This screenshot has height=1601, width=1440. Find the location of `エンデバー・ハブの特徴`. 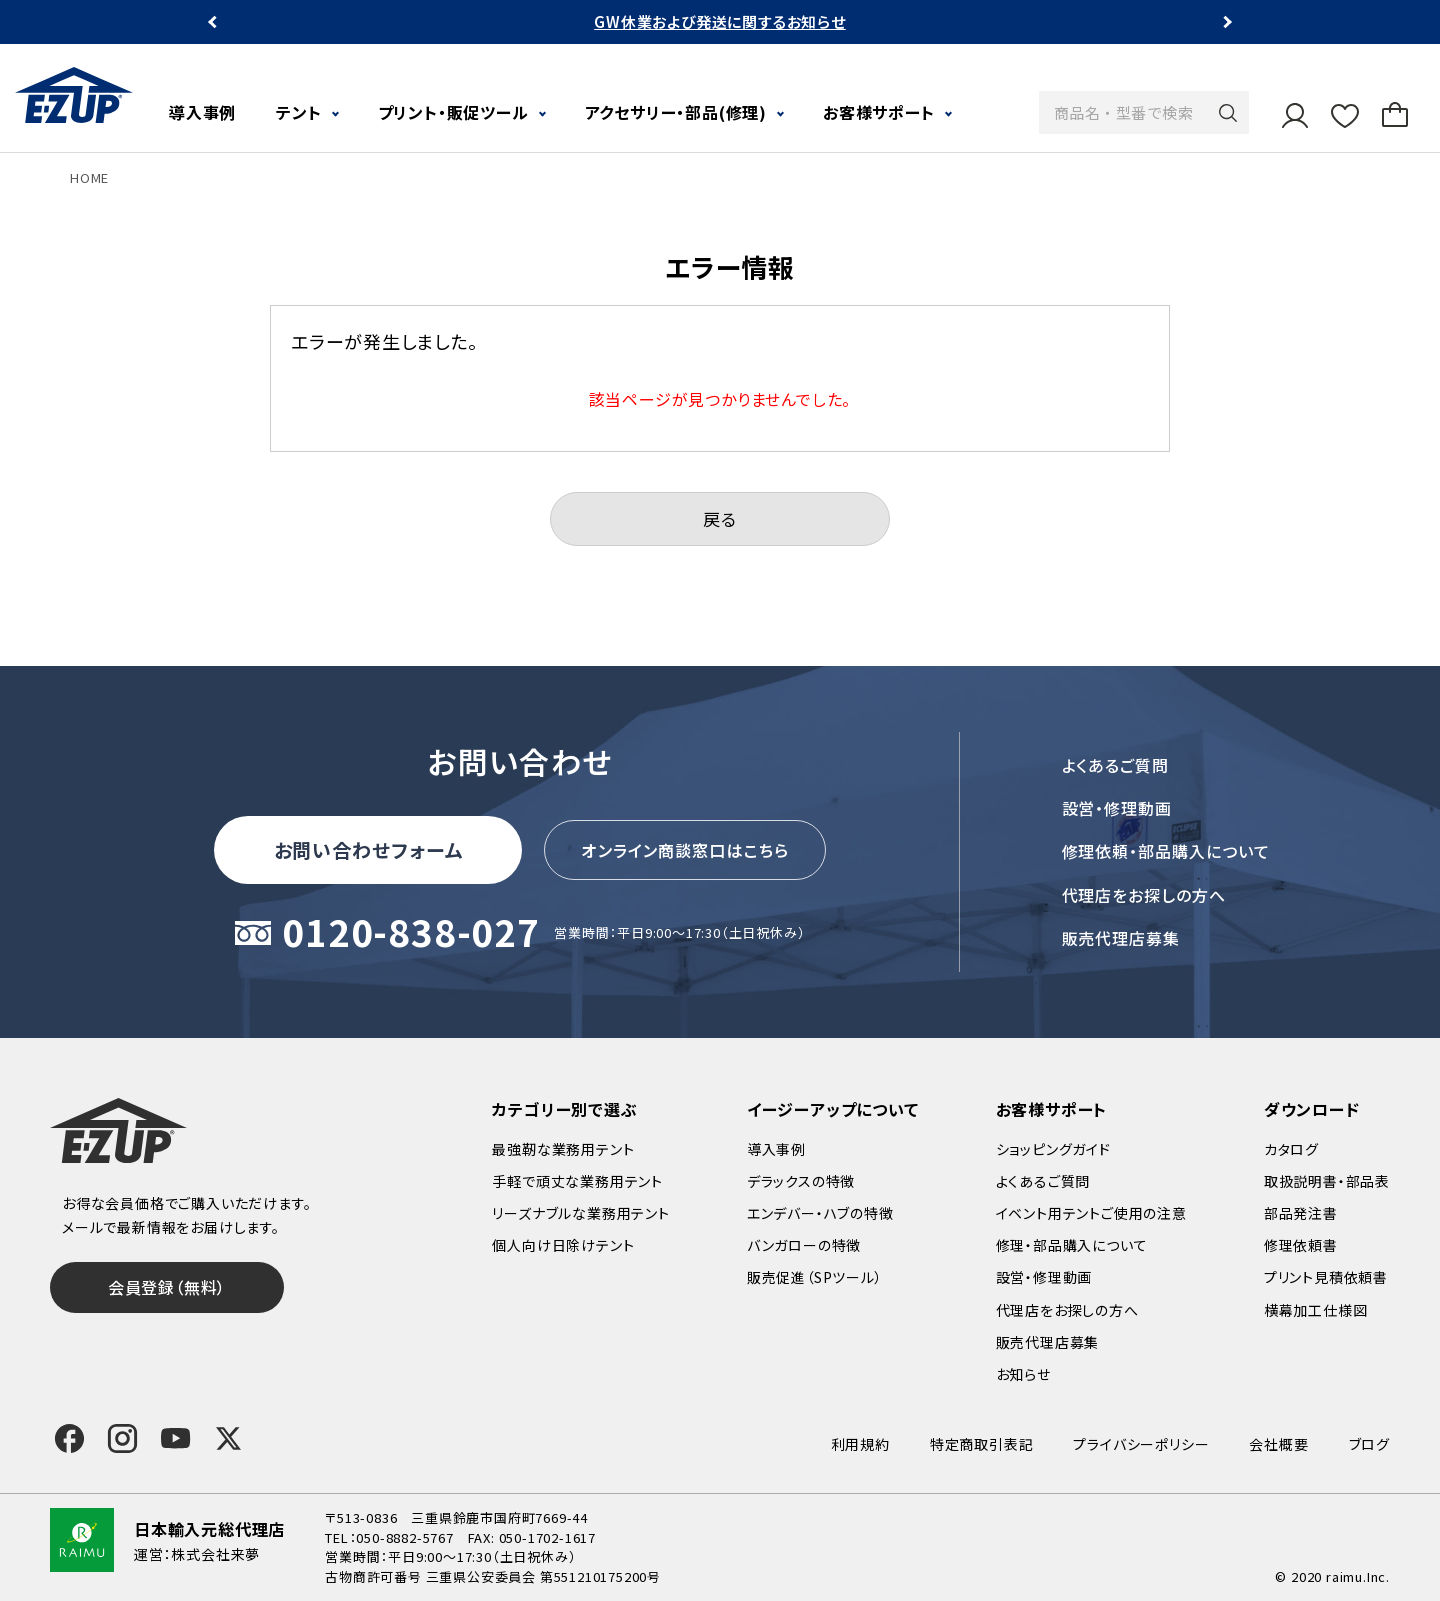

エンデバー・ハブの特徴 is located at coordinates (820, 1213).